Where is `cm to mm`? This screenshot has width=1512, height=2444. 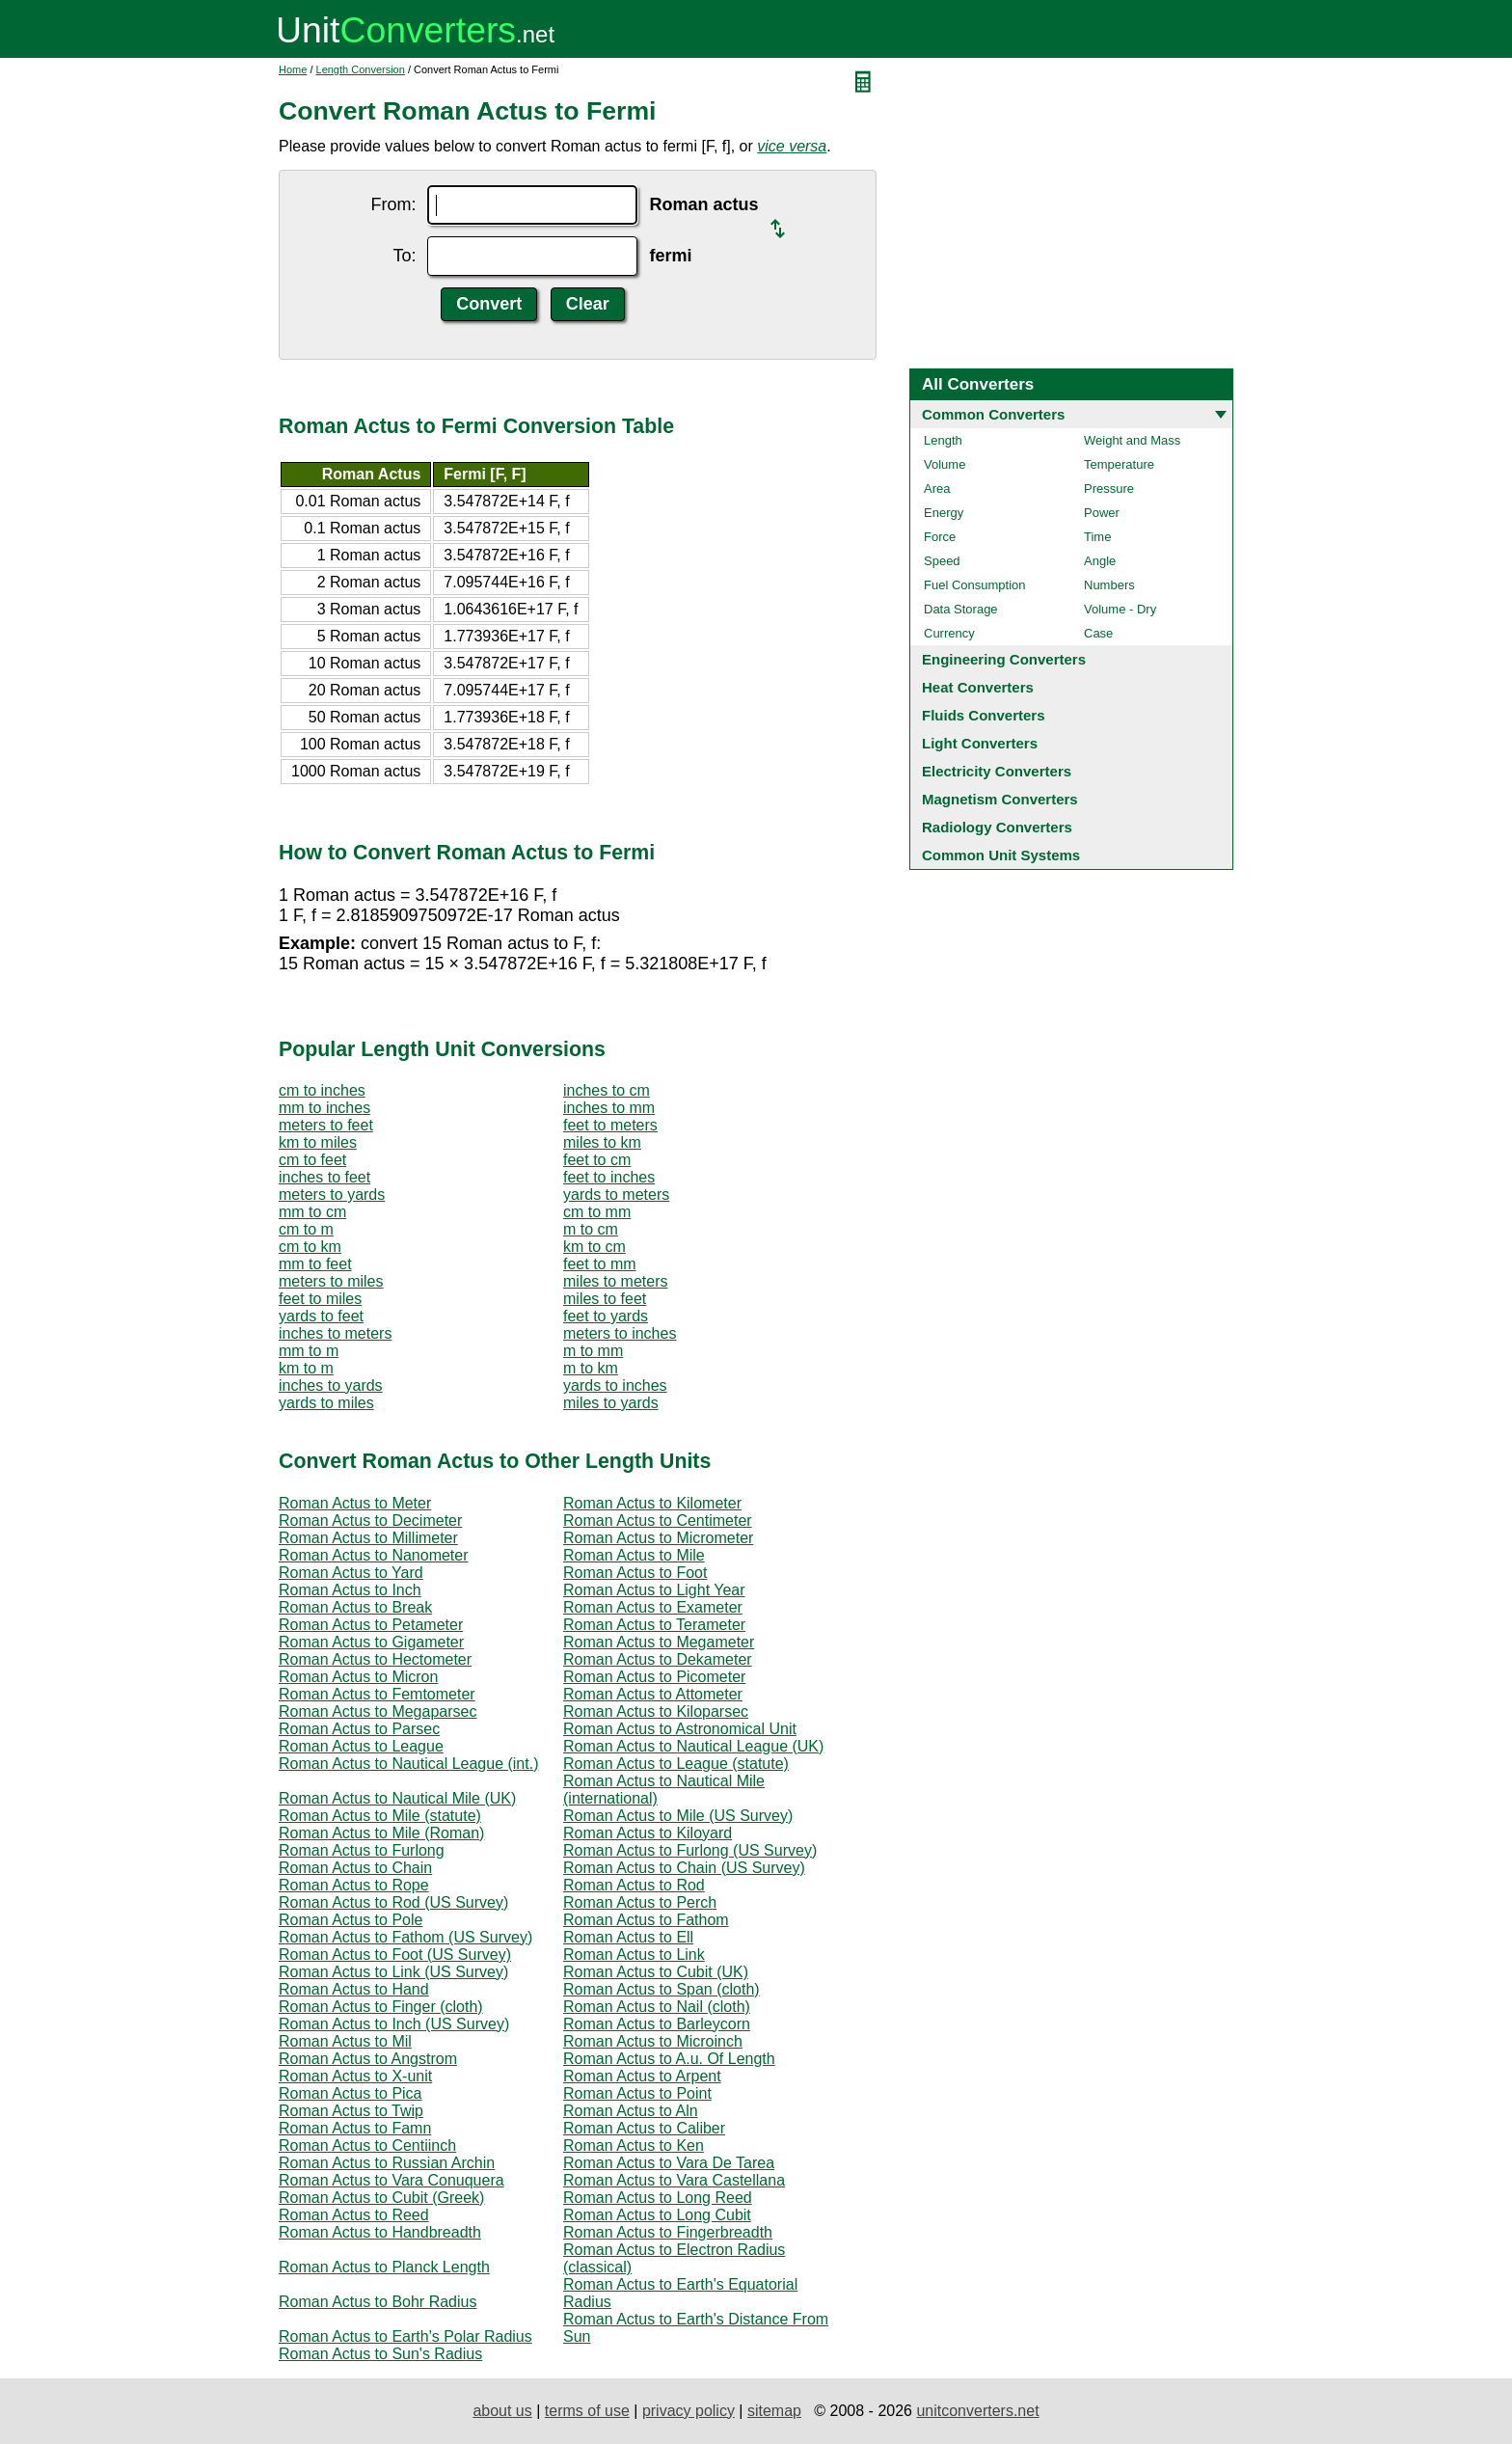 cm to mm is located at coordinates (597, 1212).